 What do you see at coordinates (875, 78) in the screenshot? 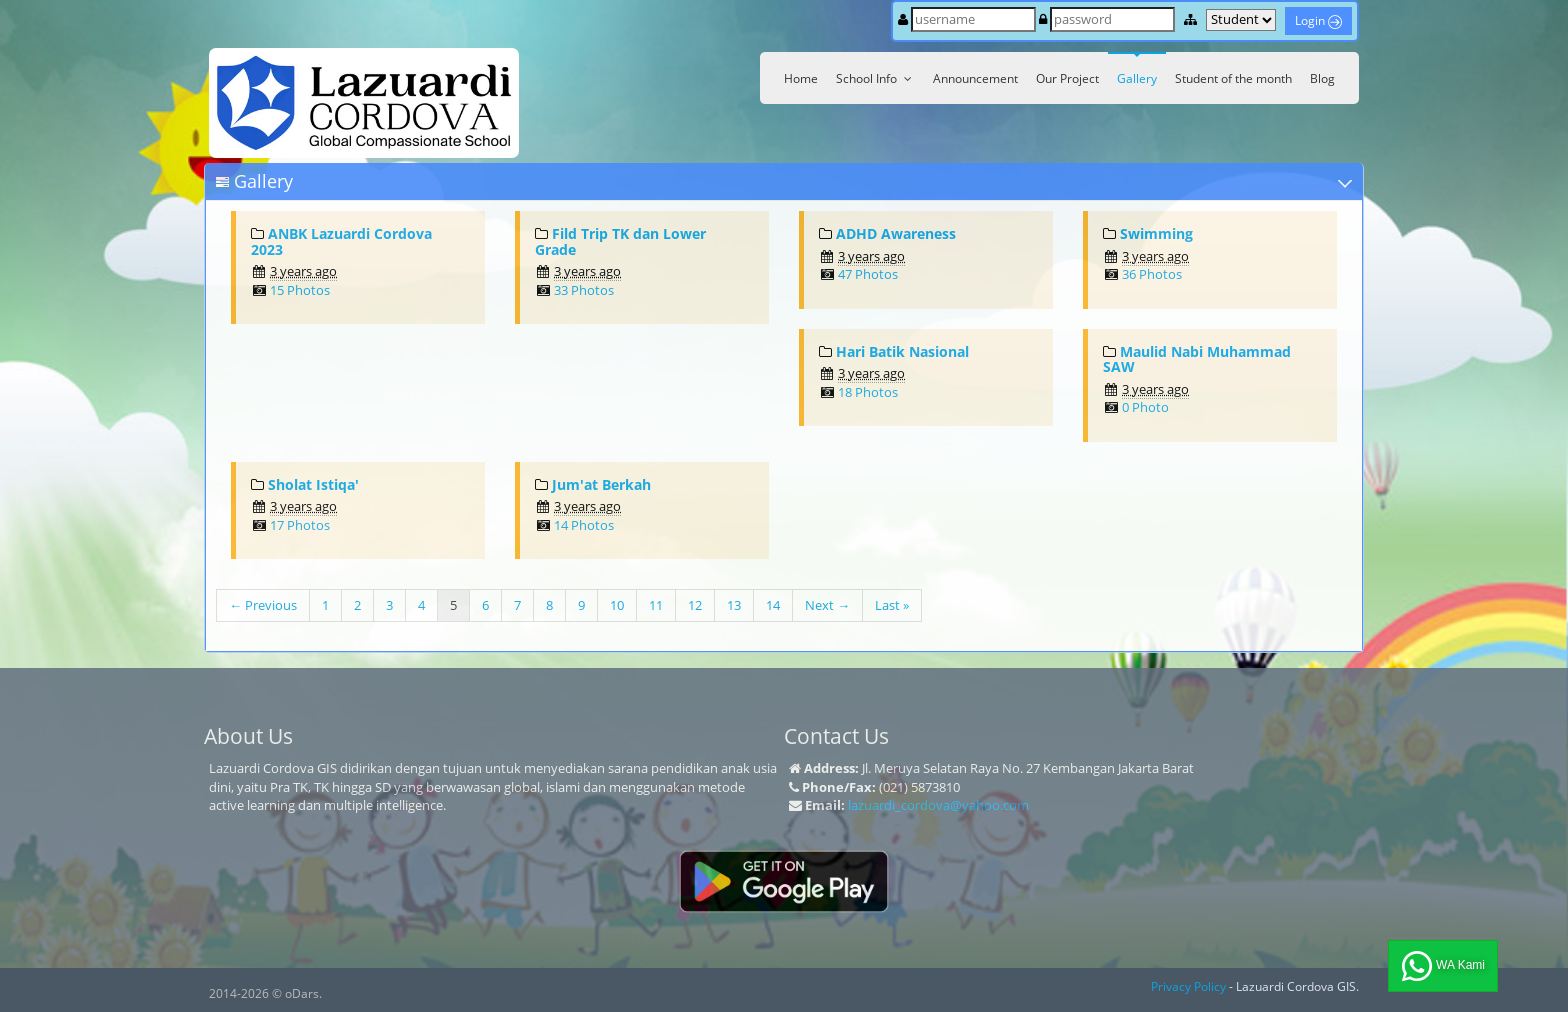
I see `School Info` at bounding box center [875, 78].